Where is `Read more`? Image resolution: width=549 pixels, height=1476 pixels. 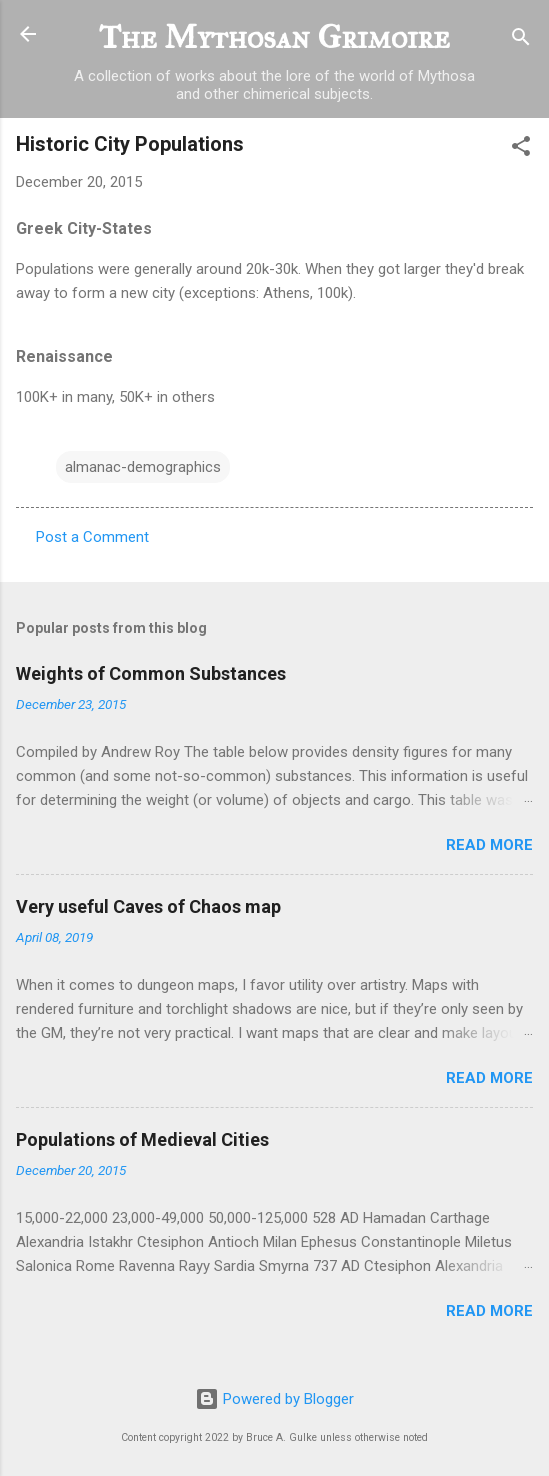 Read more is located at coordinates (489, 845).